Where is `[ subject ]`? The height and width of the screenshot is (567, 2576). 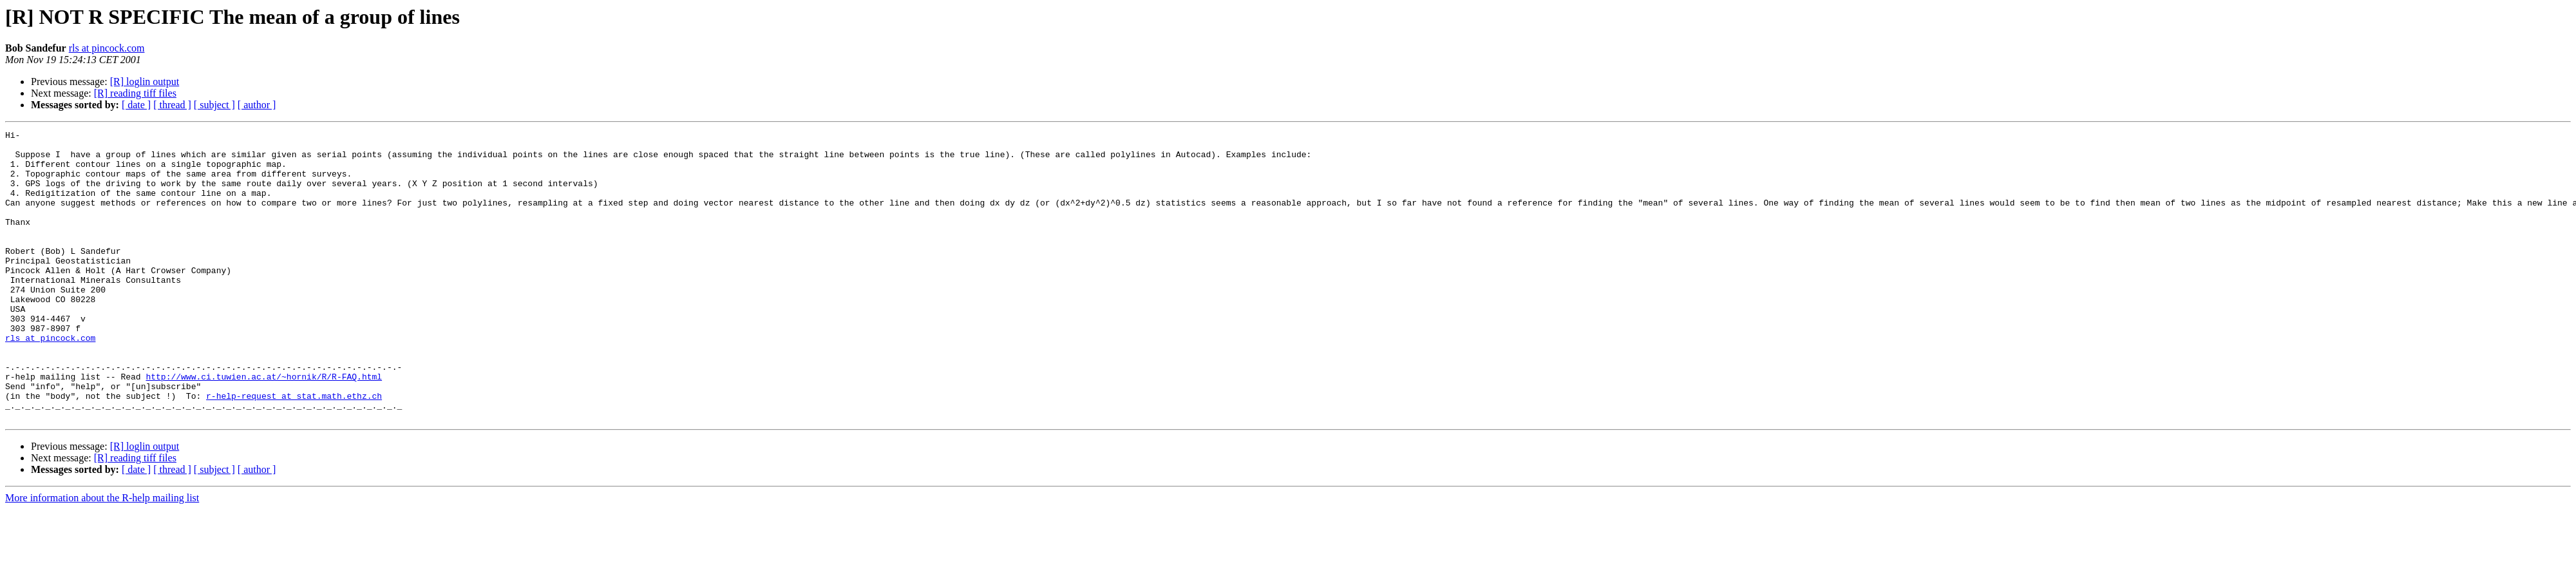 [ subject ] is located at coordinates (214, 104).